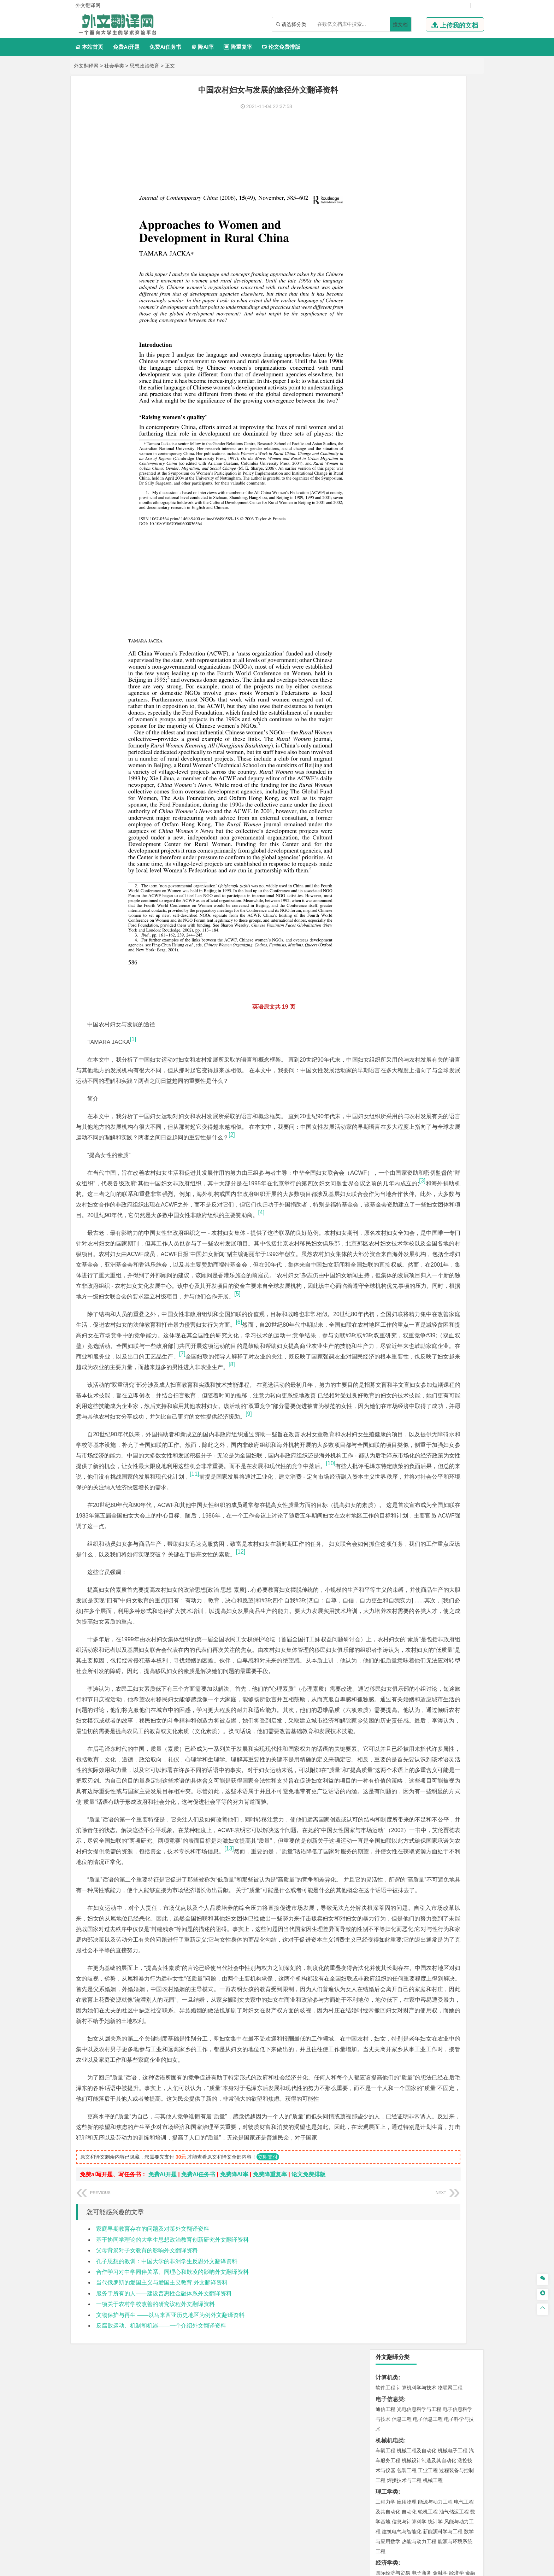 The image size is (554, 2576). What do you see at coordinates (421, 299) in the screenshot?
I see `电子商务` at bounding box center [421, 299].